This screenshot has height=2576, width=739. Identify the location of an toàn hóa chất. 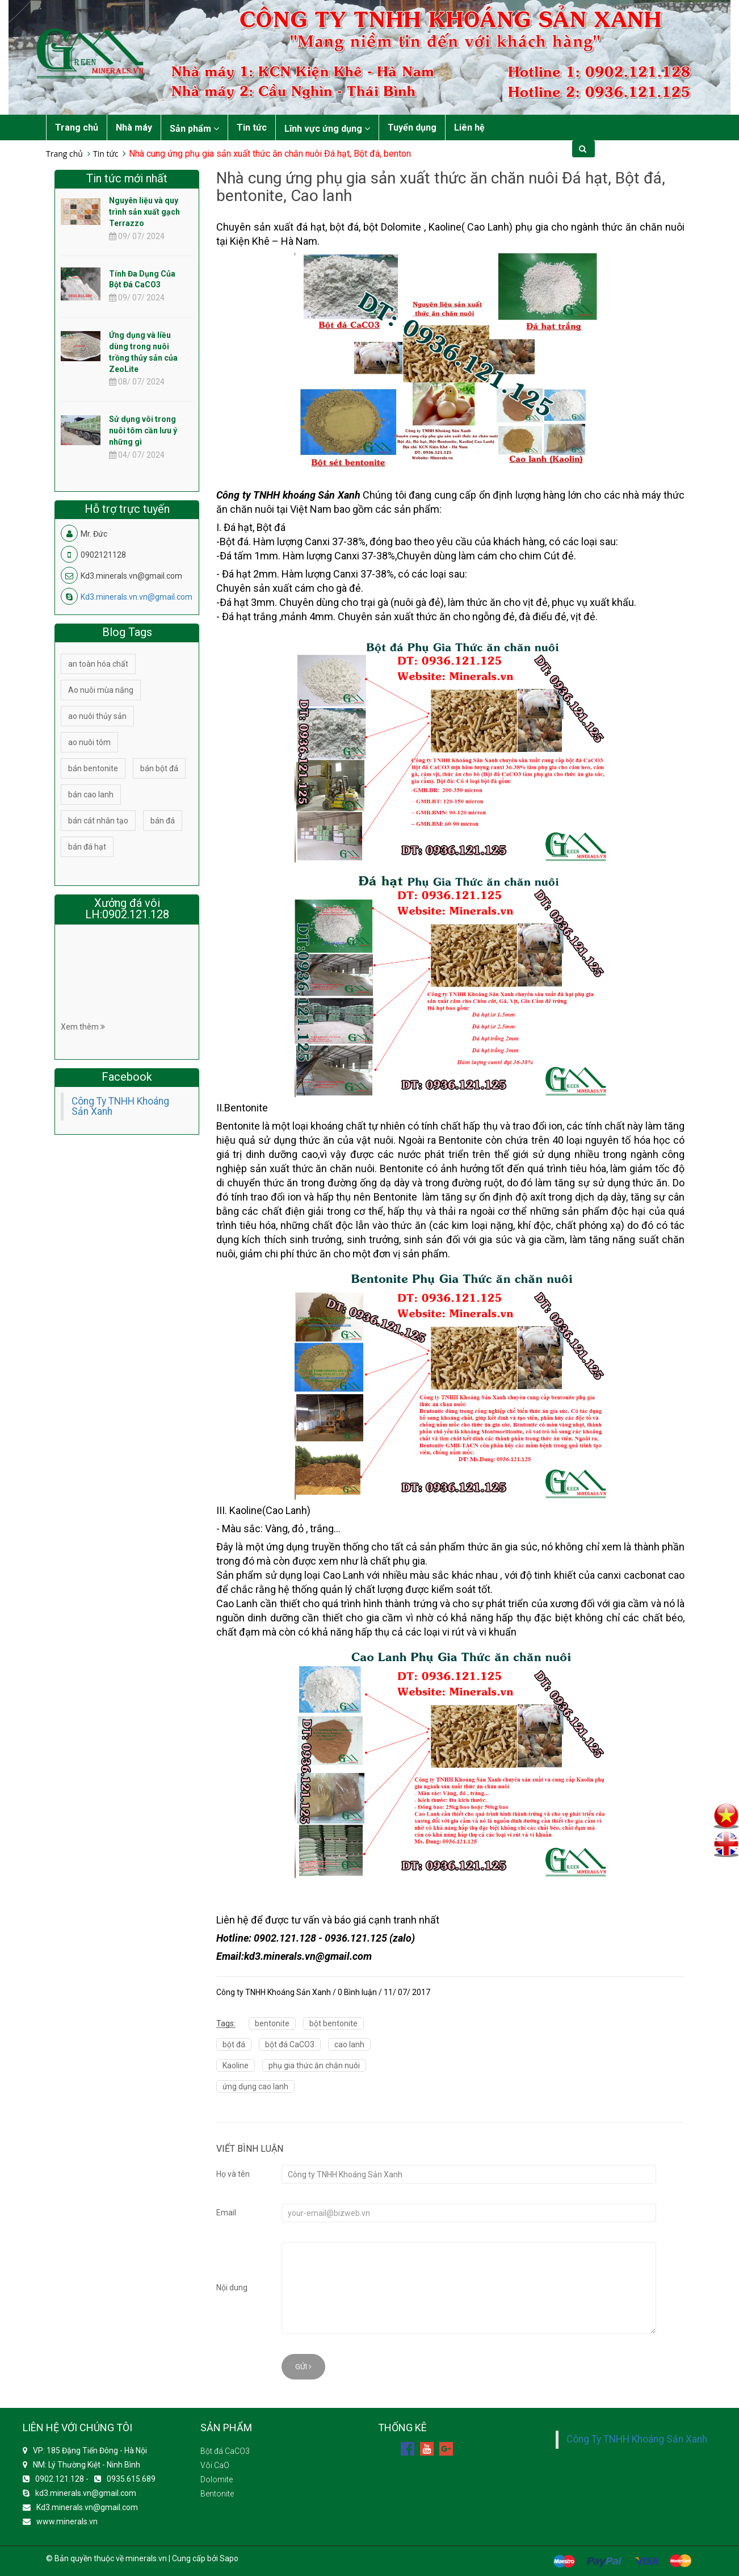
(98, 663).